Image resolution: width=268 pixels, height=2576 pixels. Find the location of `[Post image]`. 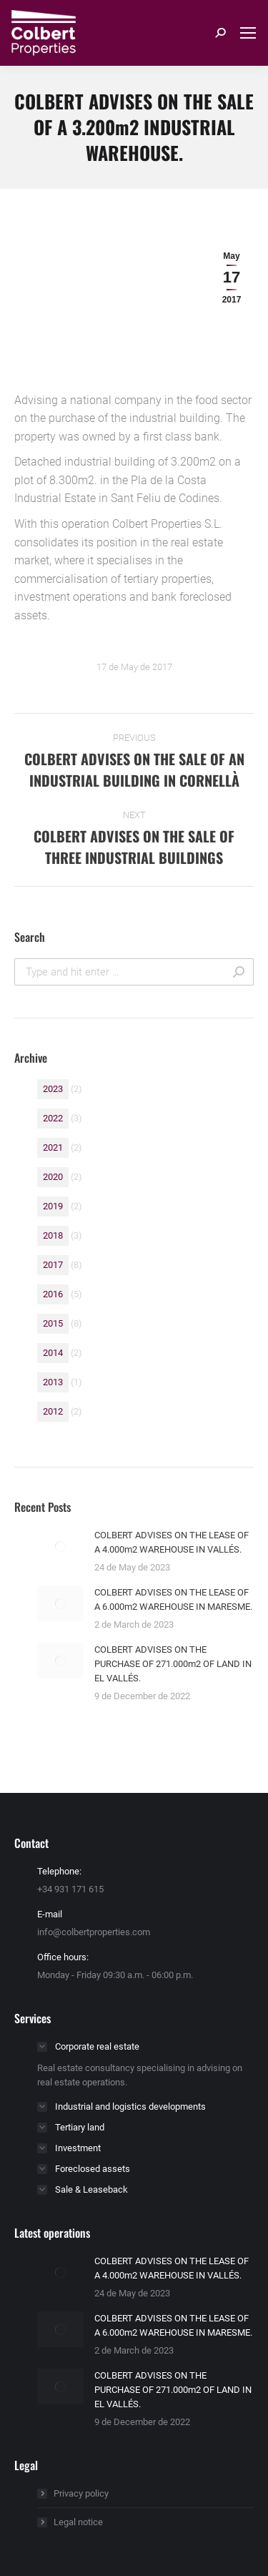

[Post image] is located at coordinates (60, 1546).